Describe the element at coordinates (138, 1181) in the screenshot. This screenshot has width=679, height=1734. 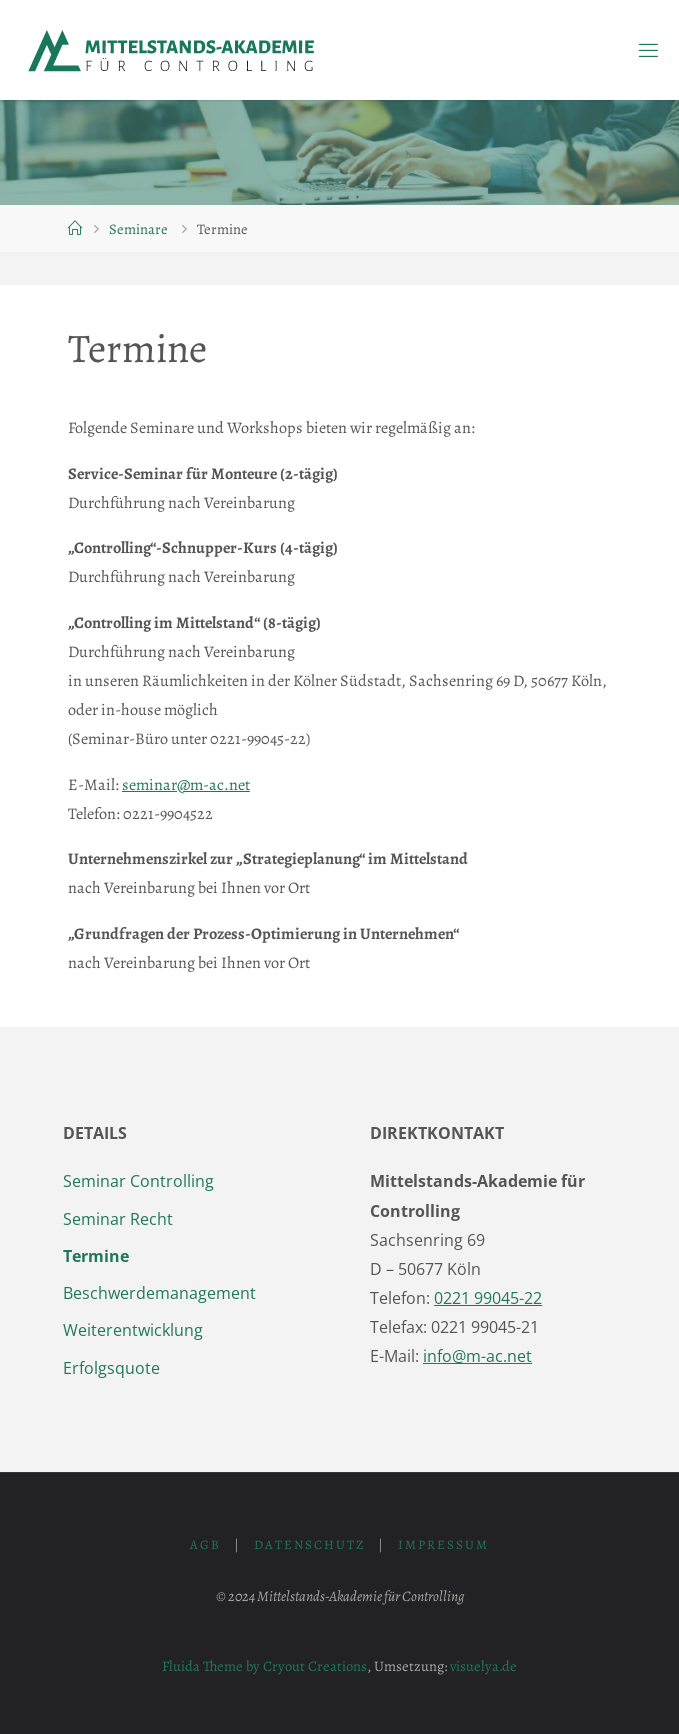
I see `Seminar Controlling` at that location.